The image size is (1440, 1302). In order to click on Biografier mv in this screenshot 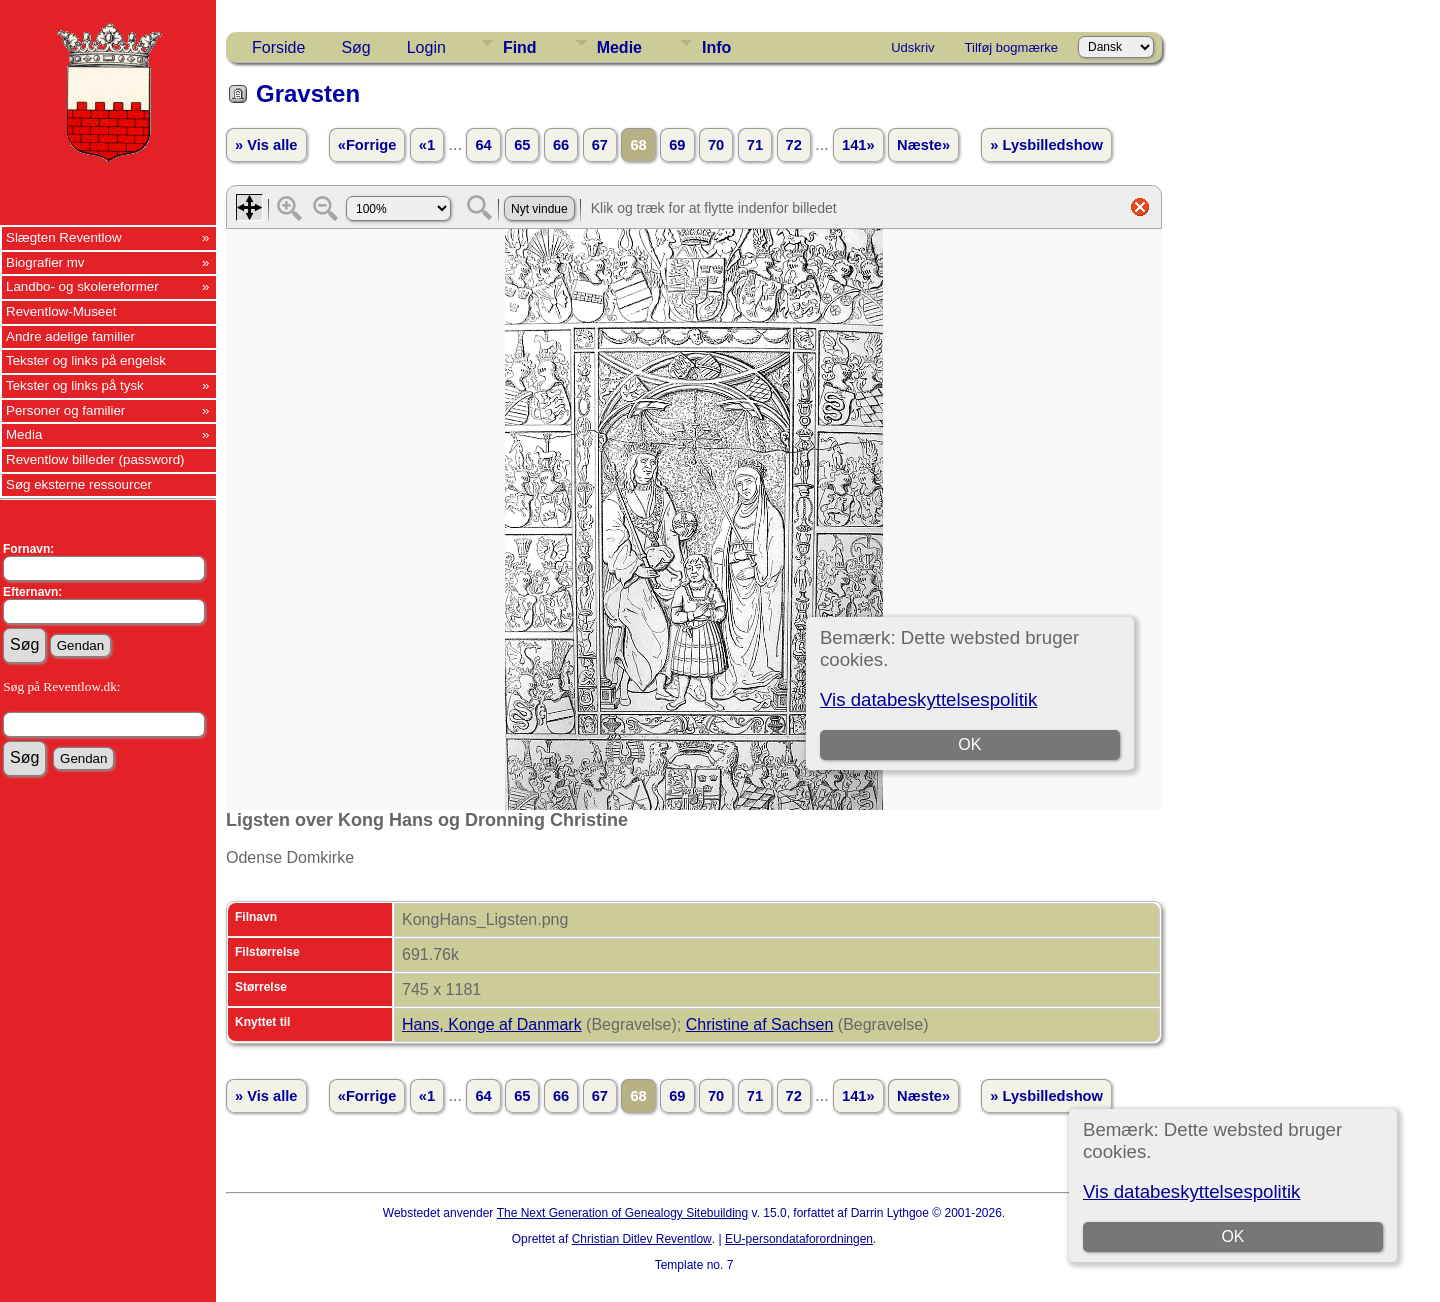, I will do `click(45, 262)`.